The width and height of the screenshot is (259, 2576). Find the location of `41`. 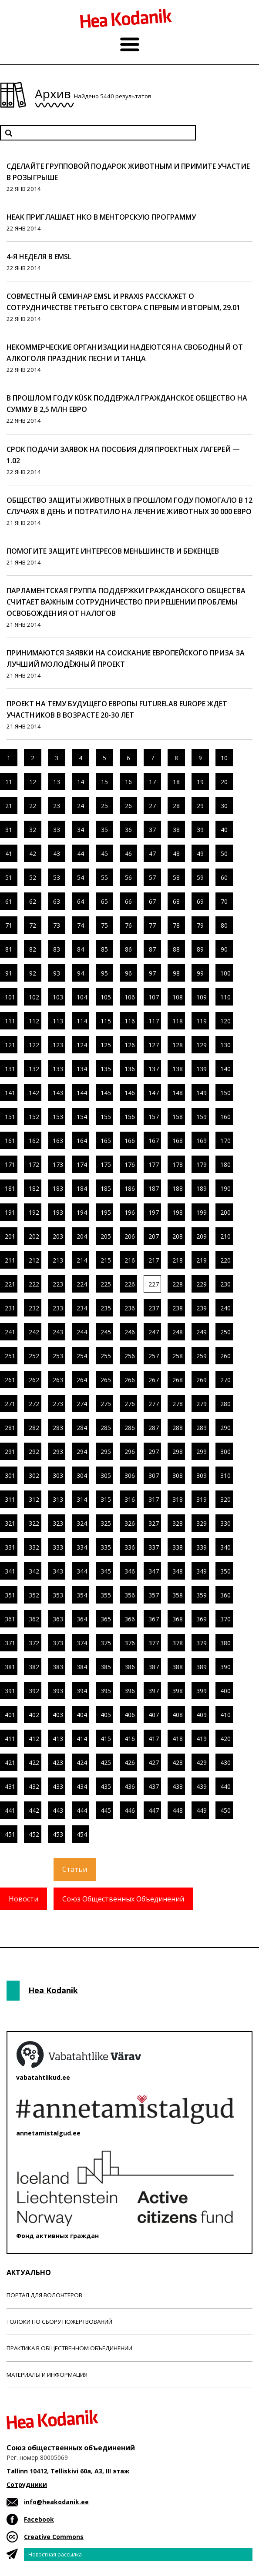

41 is located at coordinates (8, 853).